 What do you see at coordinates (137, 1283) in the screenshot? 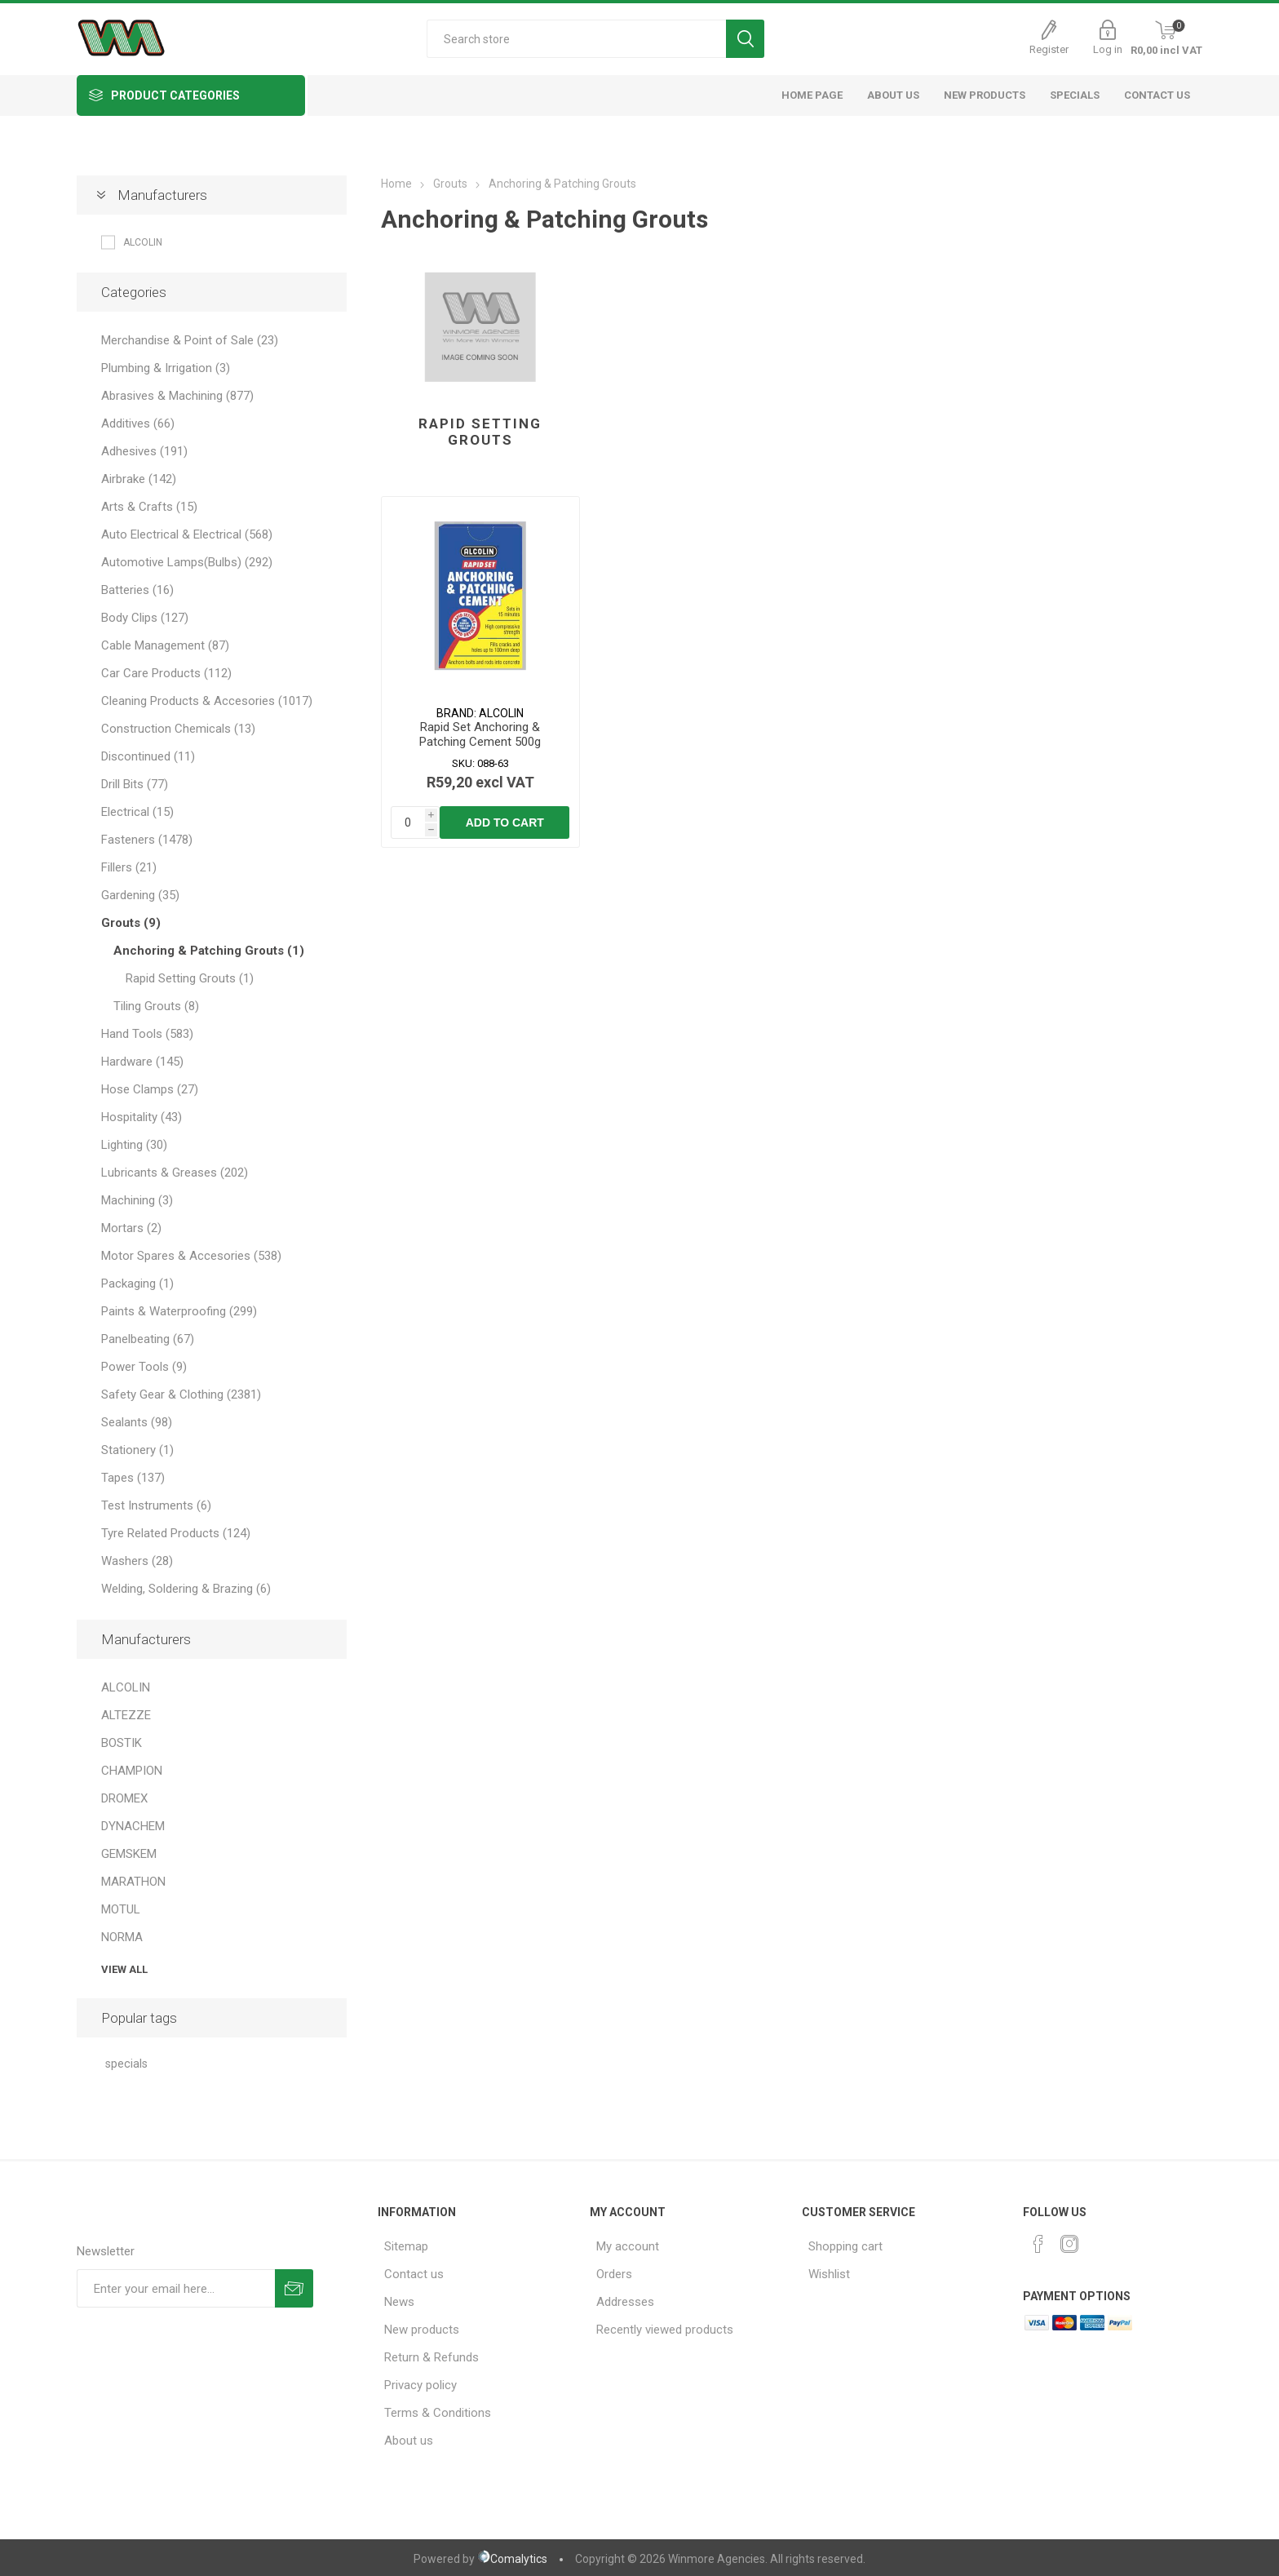
I see `Packaging (1)` at bounding box center [137, 1283].